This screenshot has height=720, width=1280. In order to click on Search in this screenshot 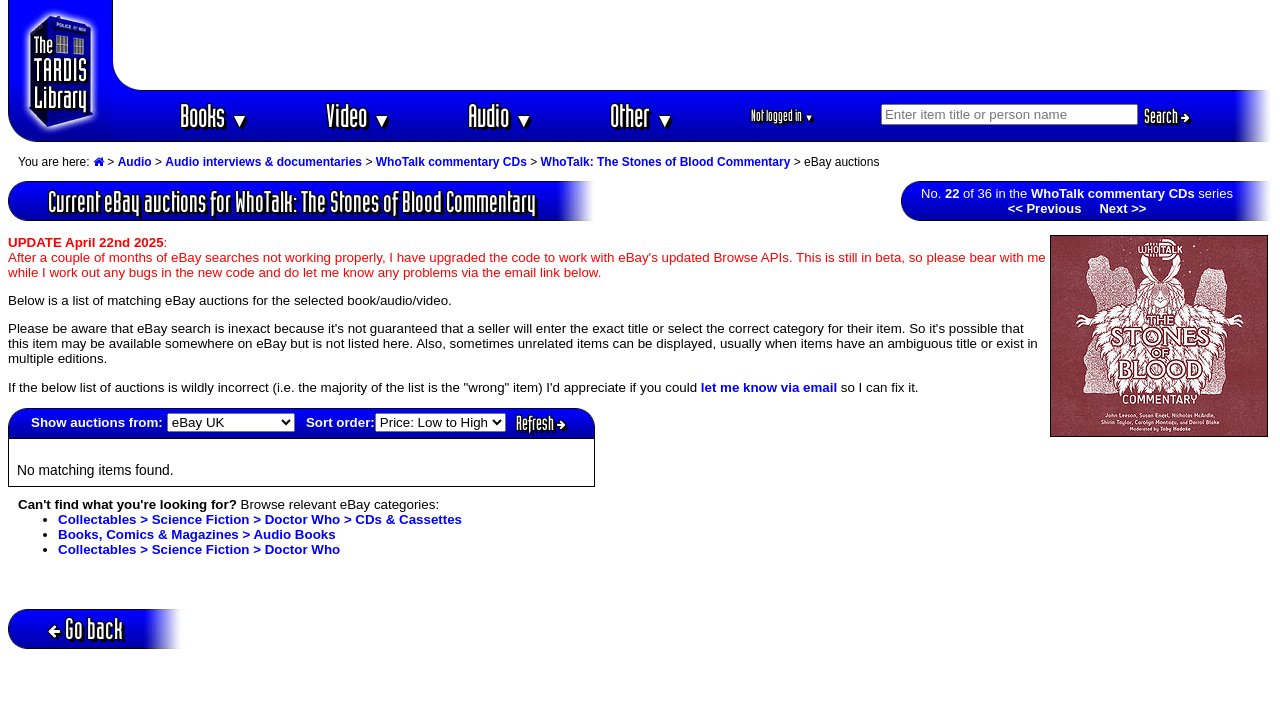, I will do `click(1167, 116)`.